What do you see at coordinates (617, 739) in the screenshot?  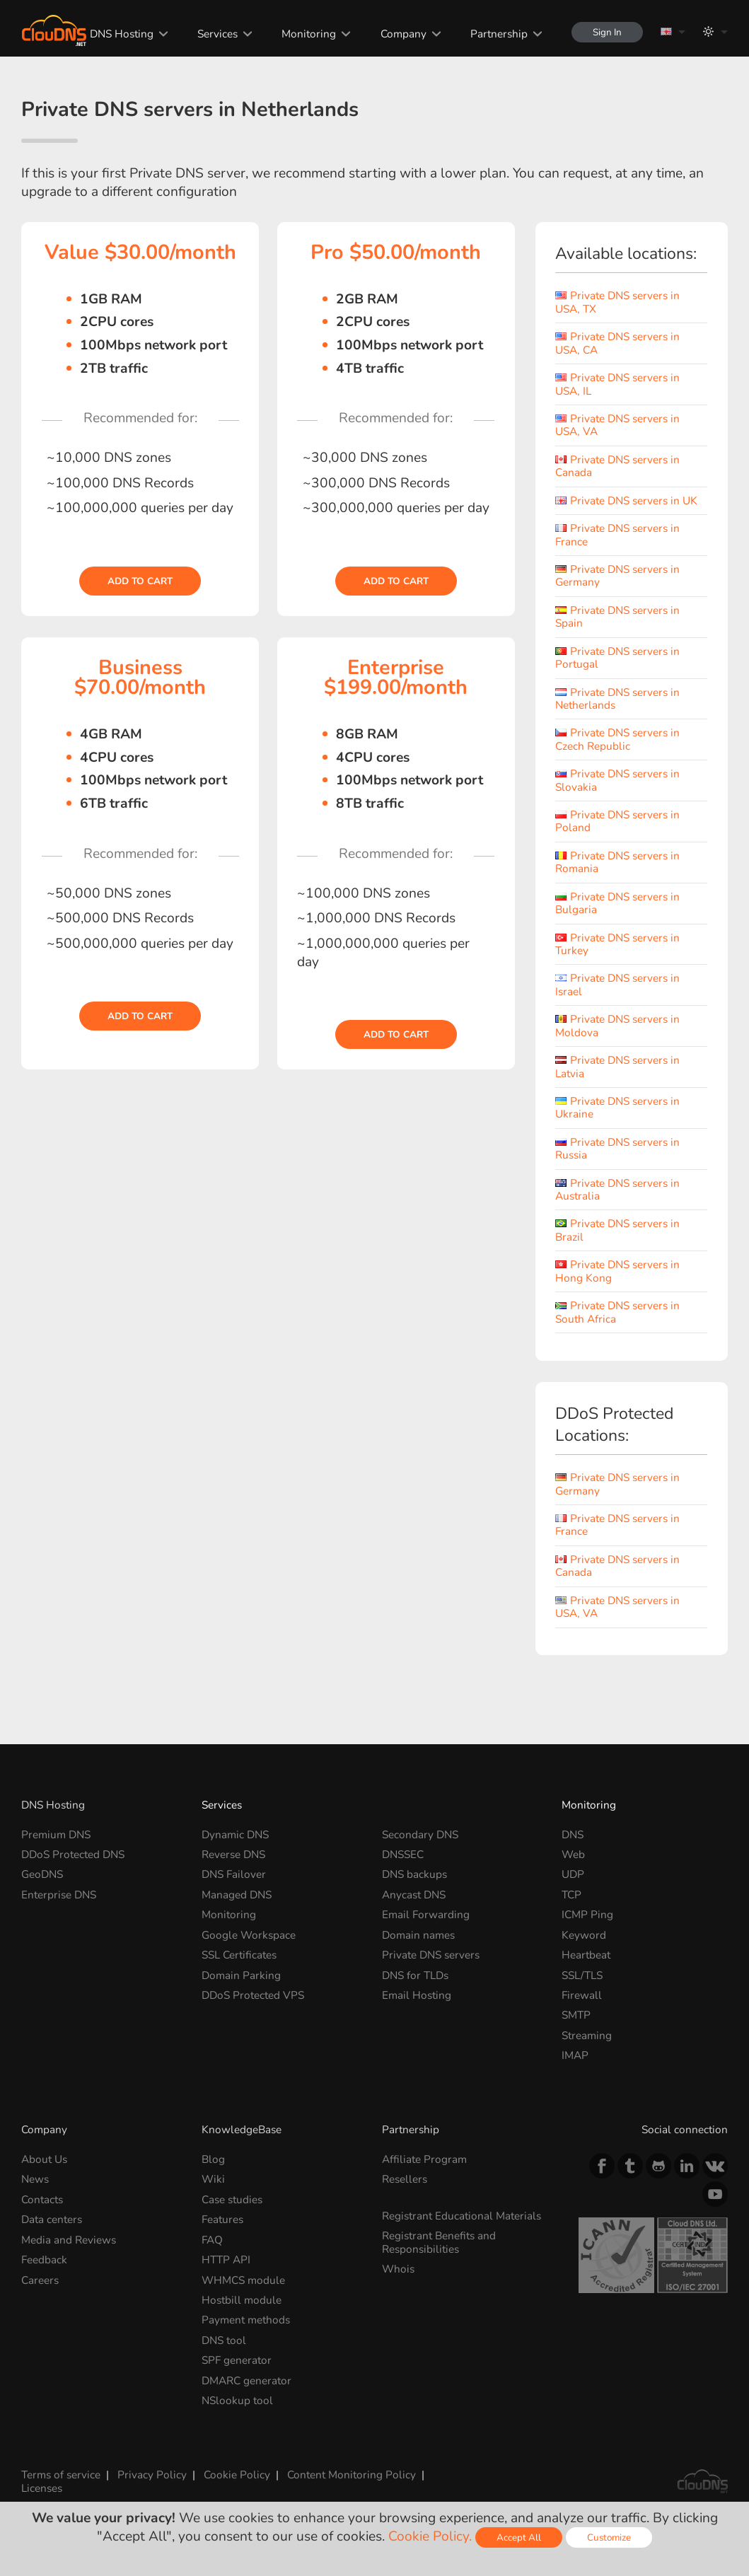 I see `Private DNS servers in Czech Republic` at bounding box center [617, 739].